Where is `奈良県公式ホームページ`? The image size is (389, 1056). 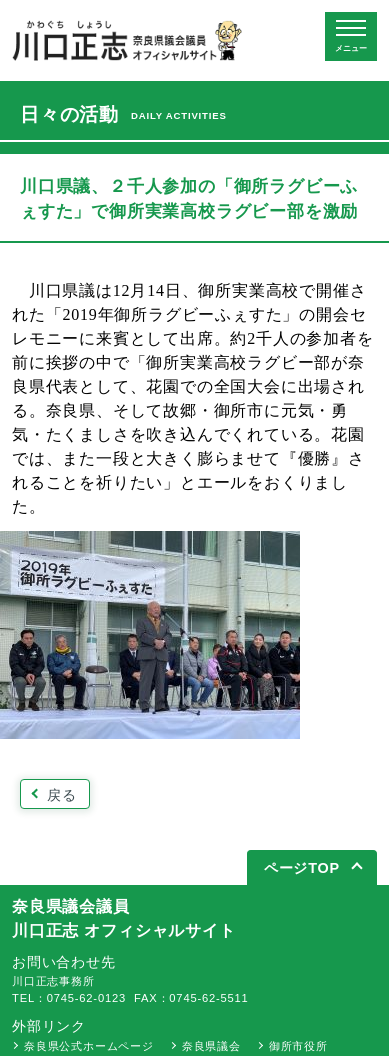 奈良県公式ホームページ is located at coordinates (89, 1046).